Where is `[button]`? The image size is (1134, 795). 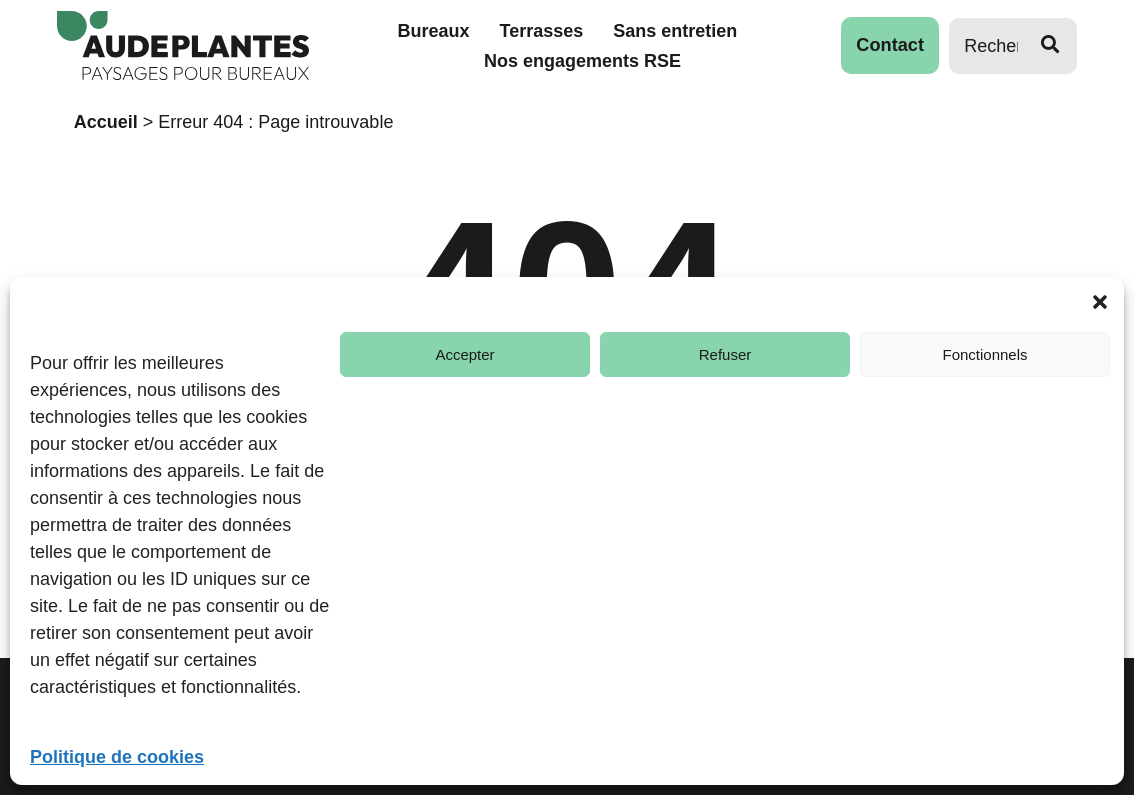 [button] is located at coordinates (1100, 302).